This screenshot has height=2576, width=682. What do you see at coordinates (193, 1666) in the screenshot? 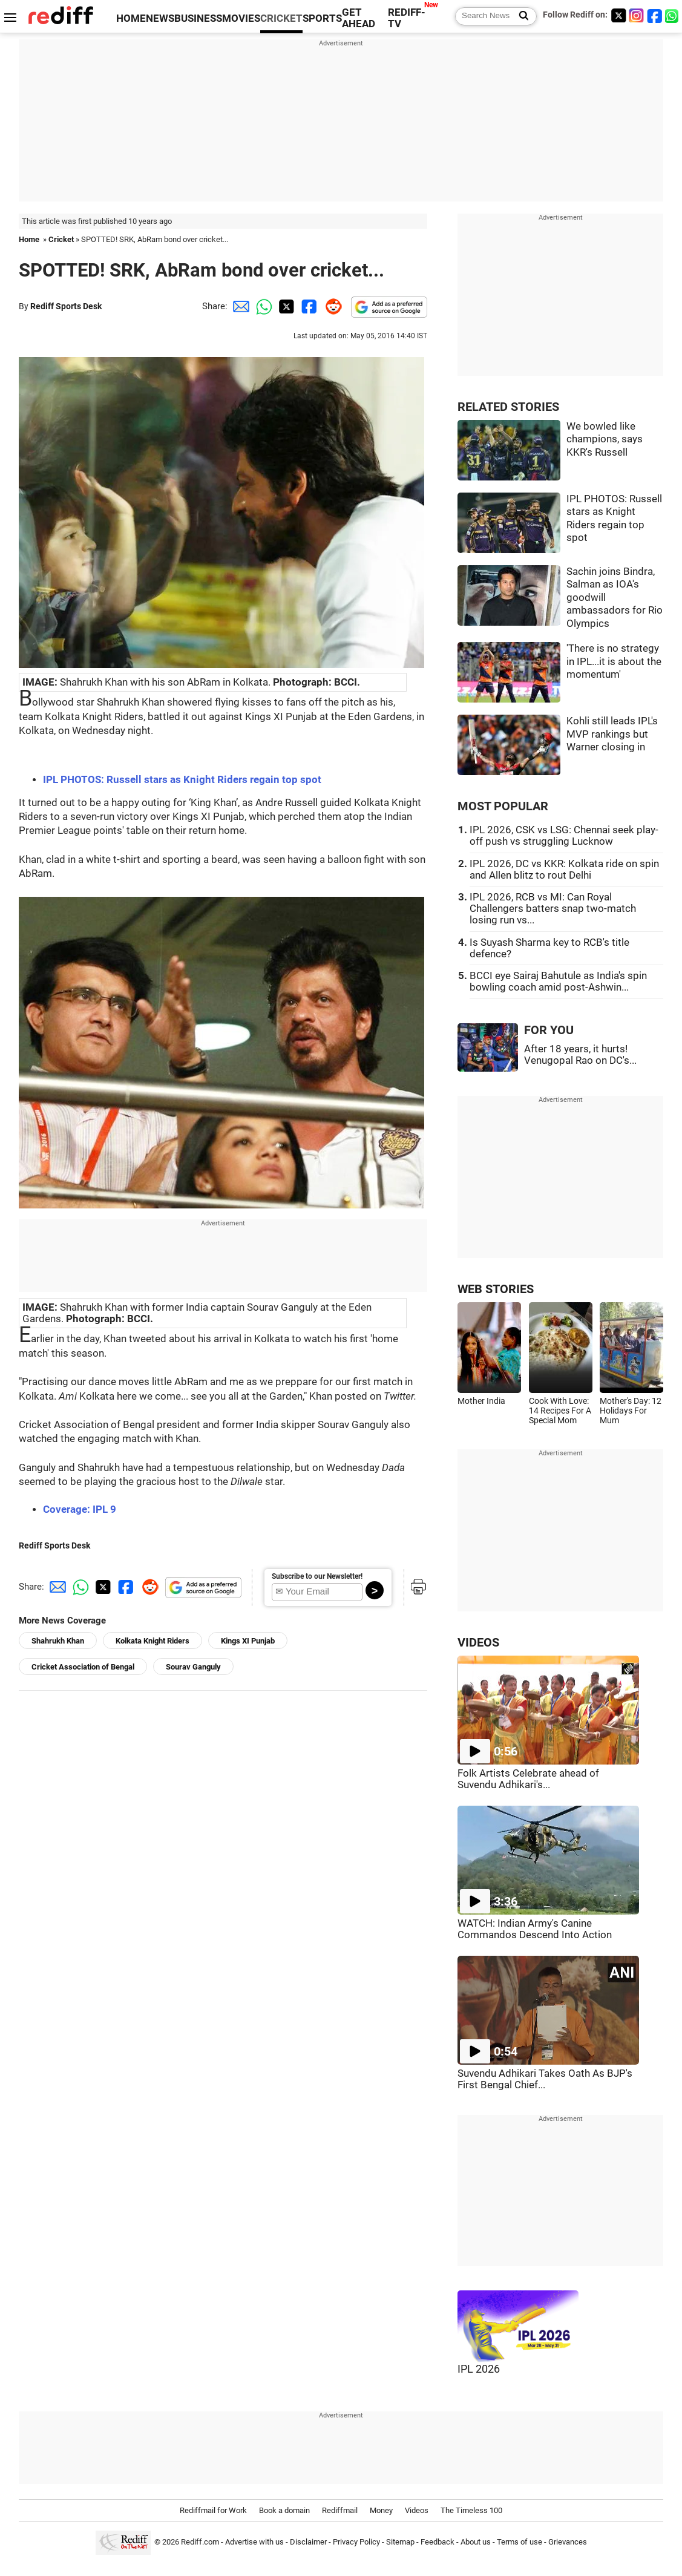
I see `Sourav Ganguly` at bounding box center [193, 1666].